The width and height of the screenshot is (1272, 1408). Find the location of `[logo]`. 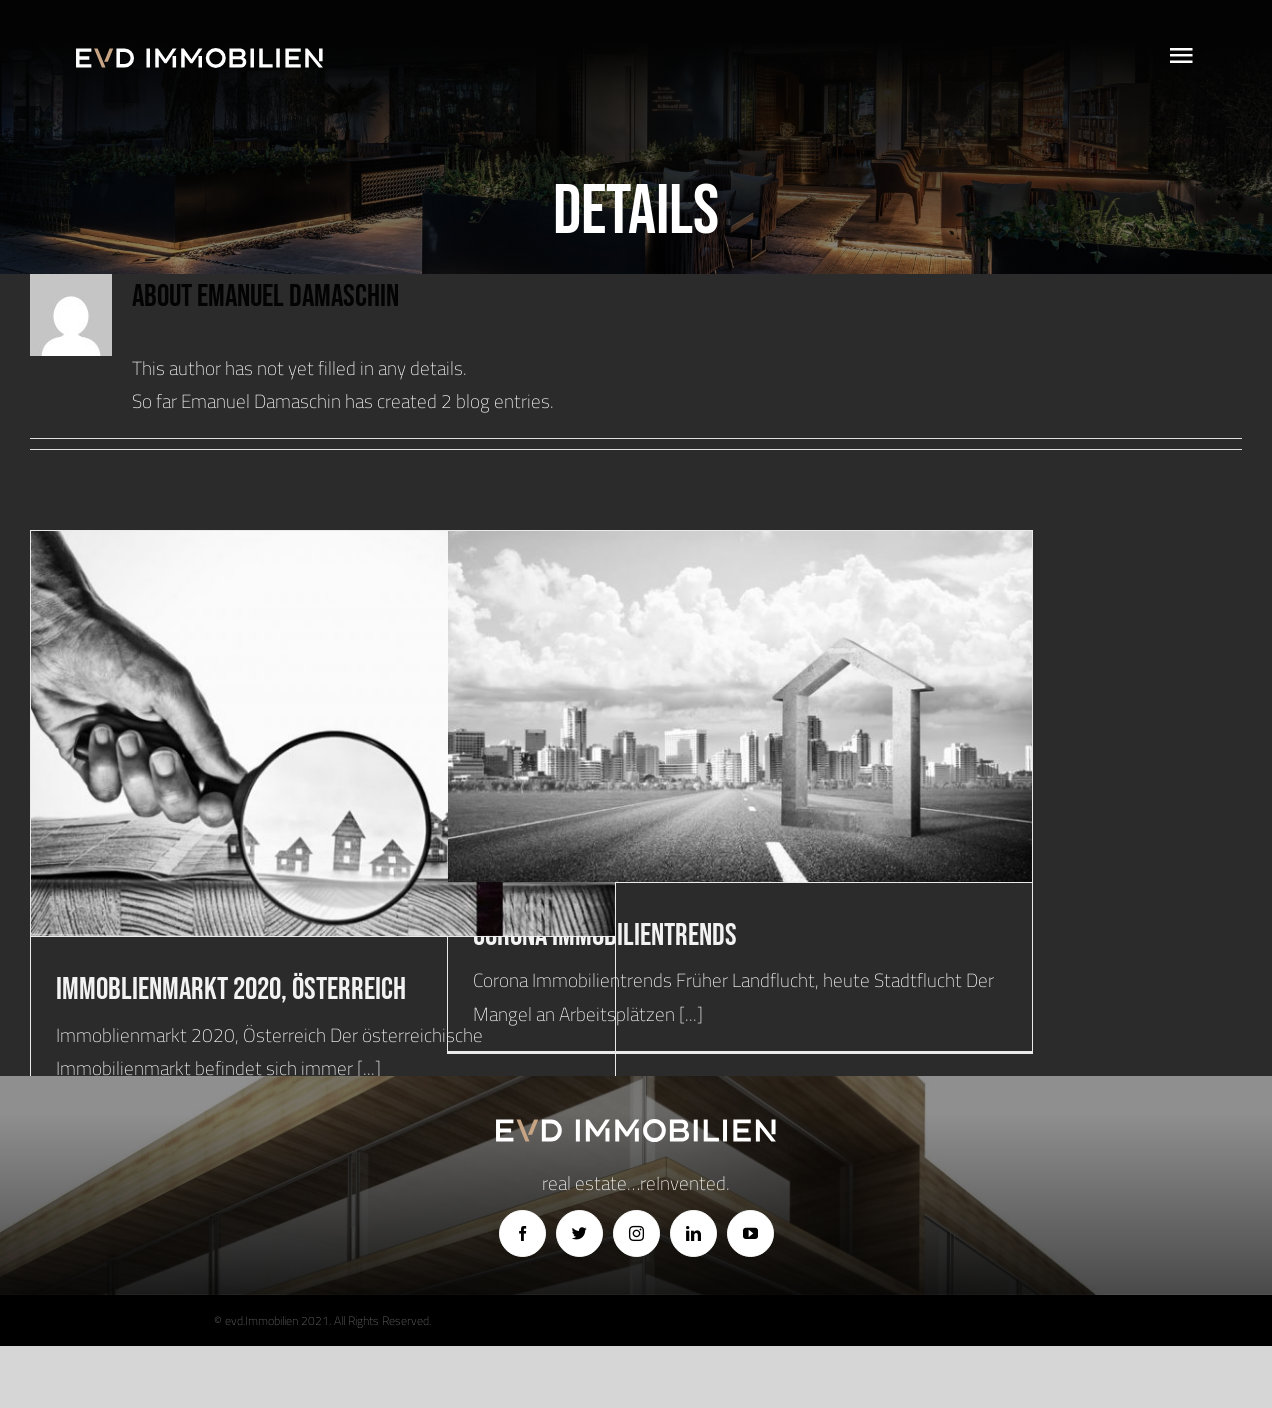

[logo] is located at coordinates (199, 57).